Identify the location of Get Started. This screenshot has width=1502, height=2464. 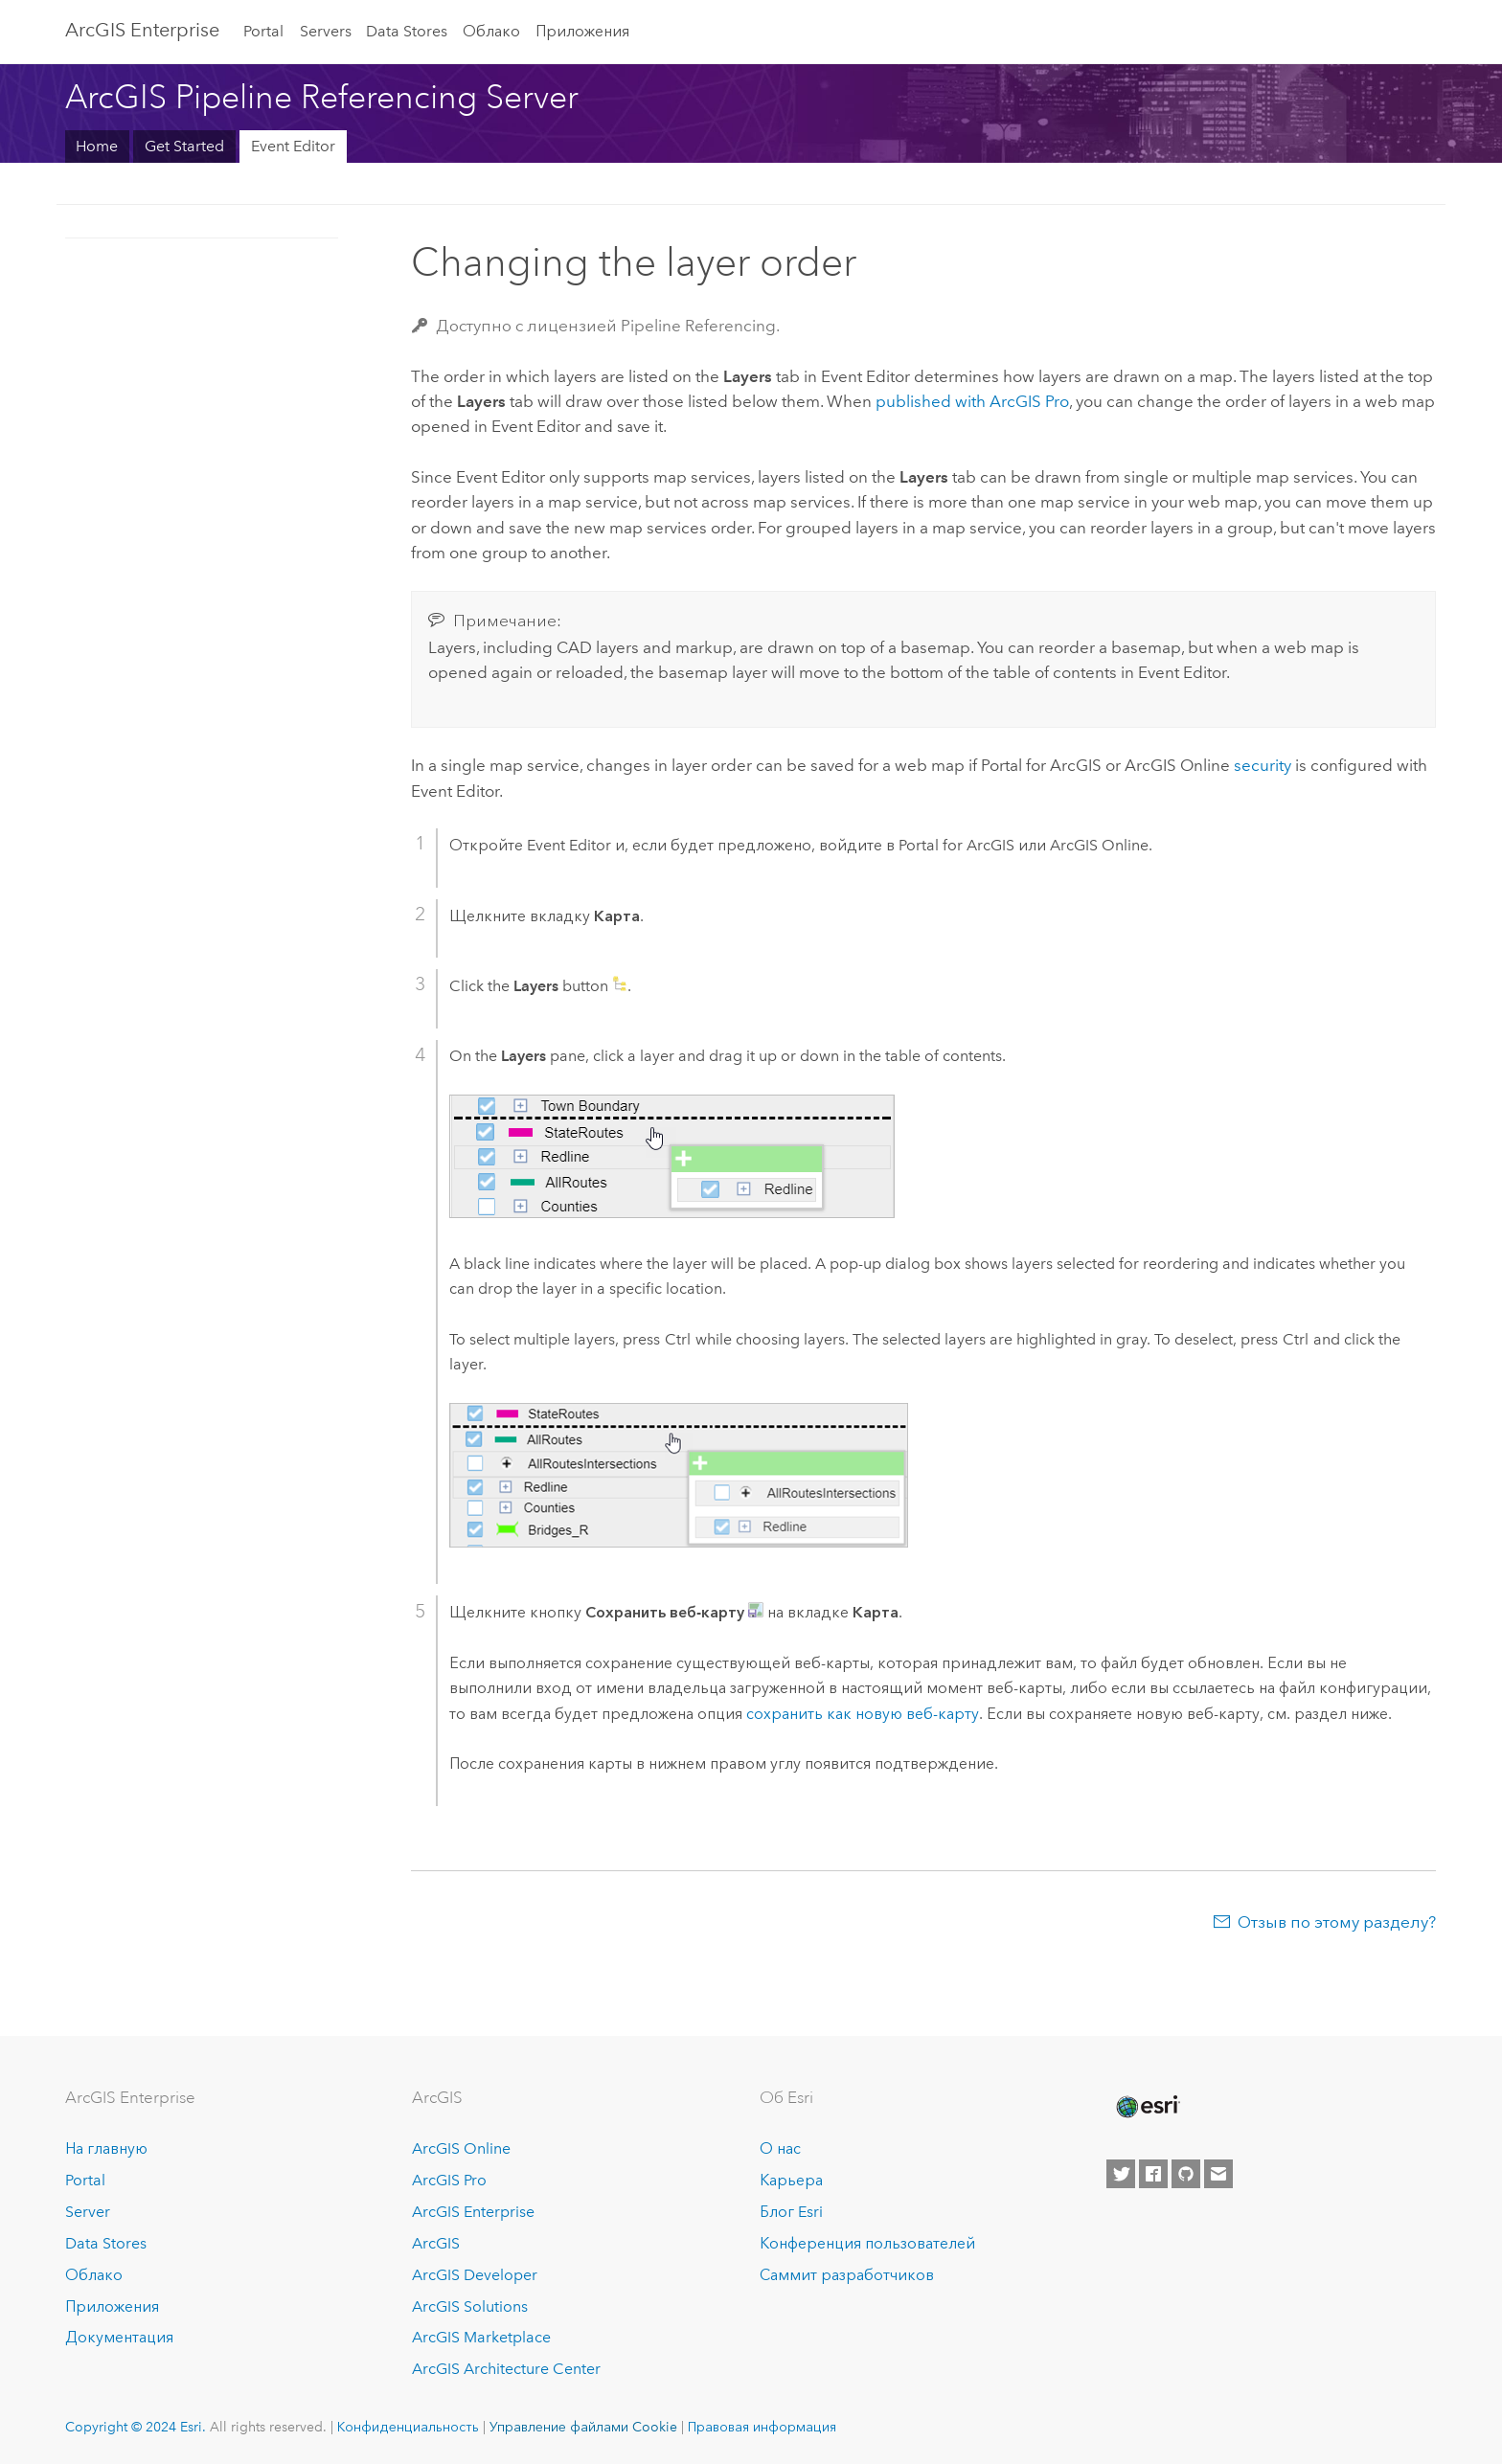
(184, 146).